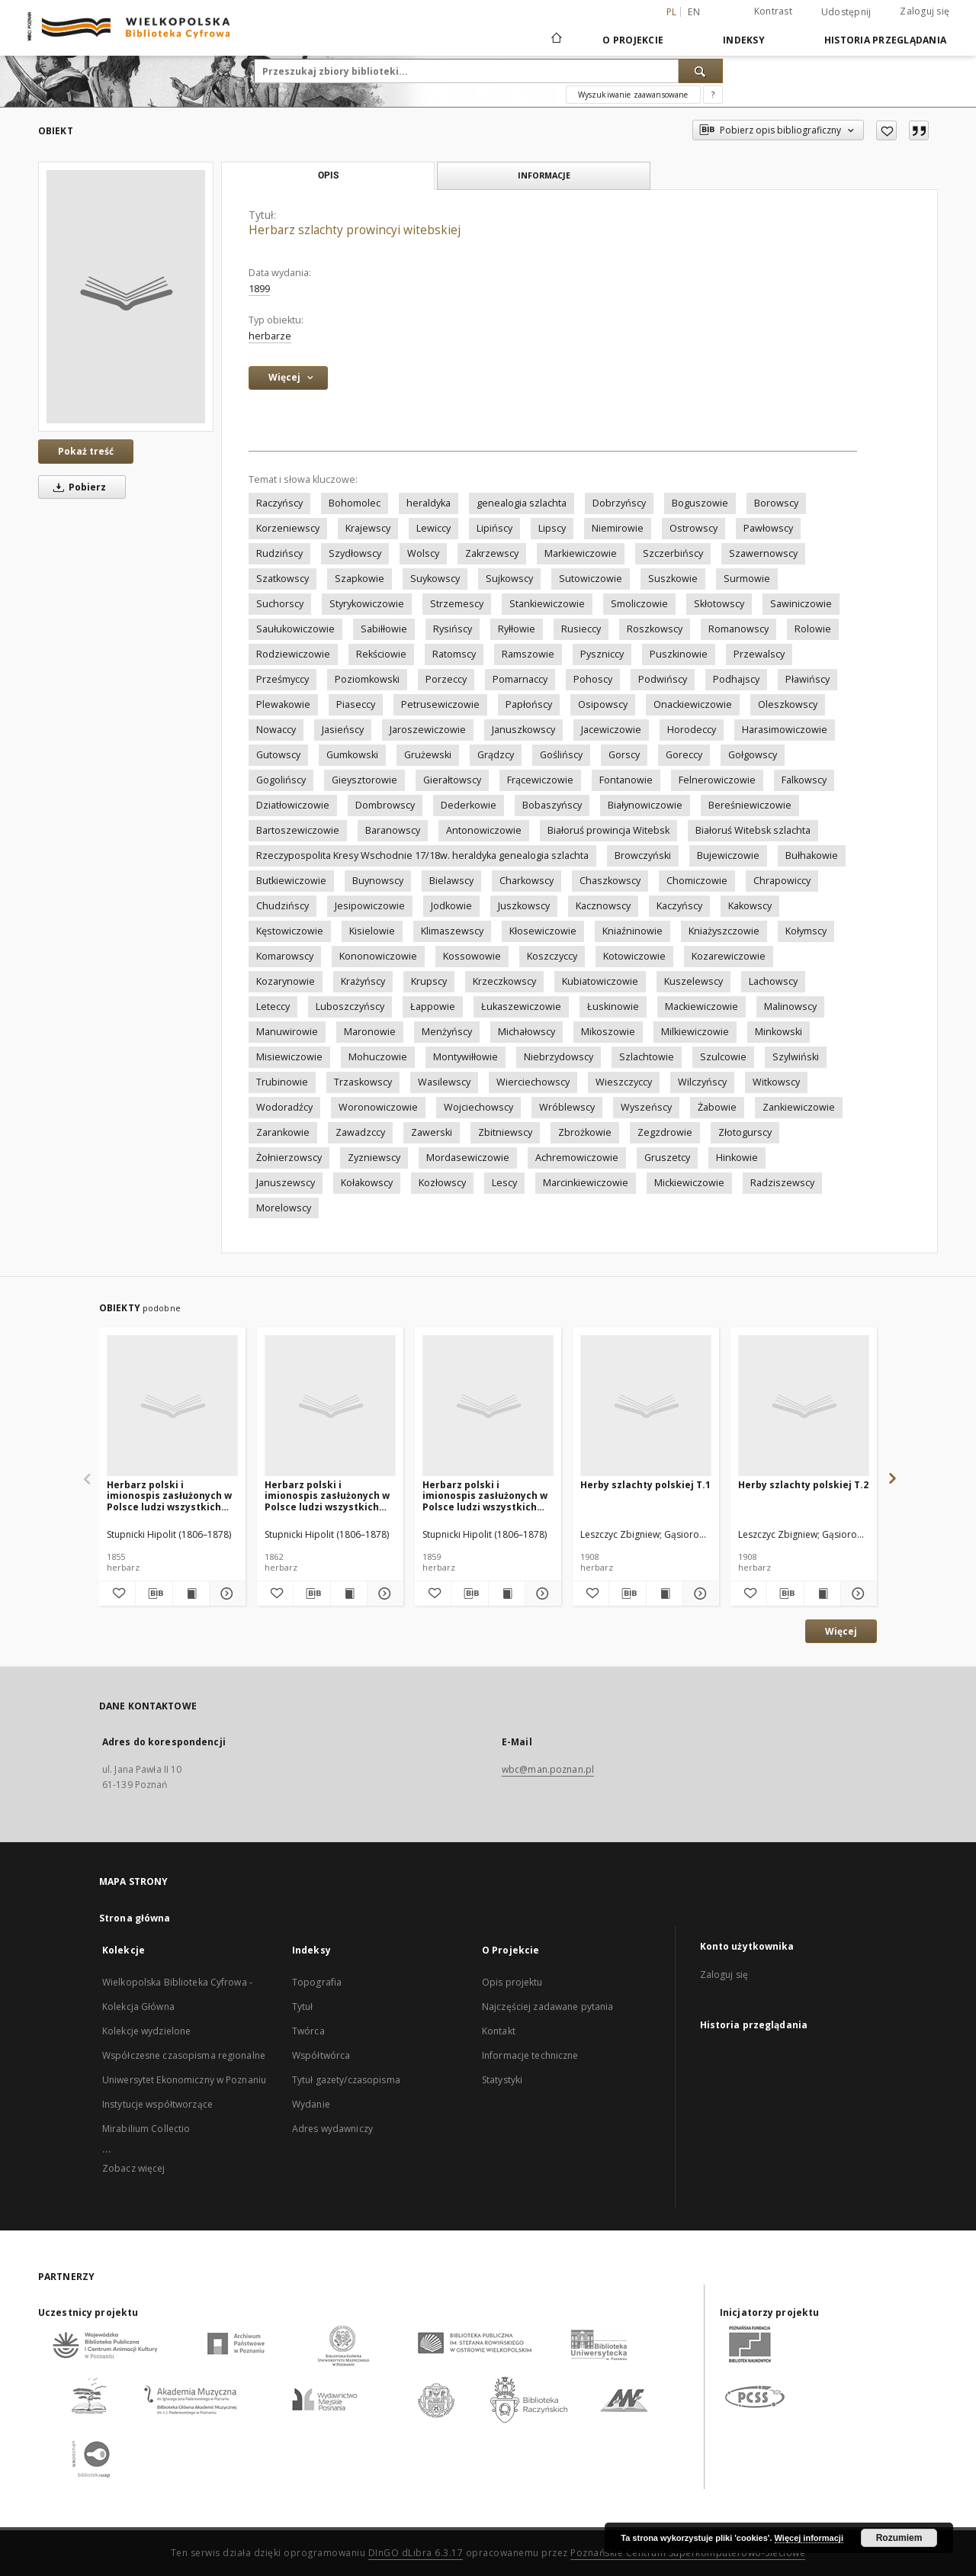 The image size is (976, 2576). What do you see at coordinates (702, 1082) in the screenshot?
I see `Wilczyńscy` at bounding box center [702, 1082].